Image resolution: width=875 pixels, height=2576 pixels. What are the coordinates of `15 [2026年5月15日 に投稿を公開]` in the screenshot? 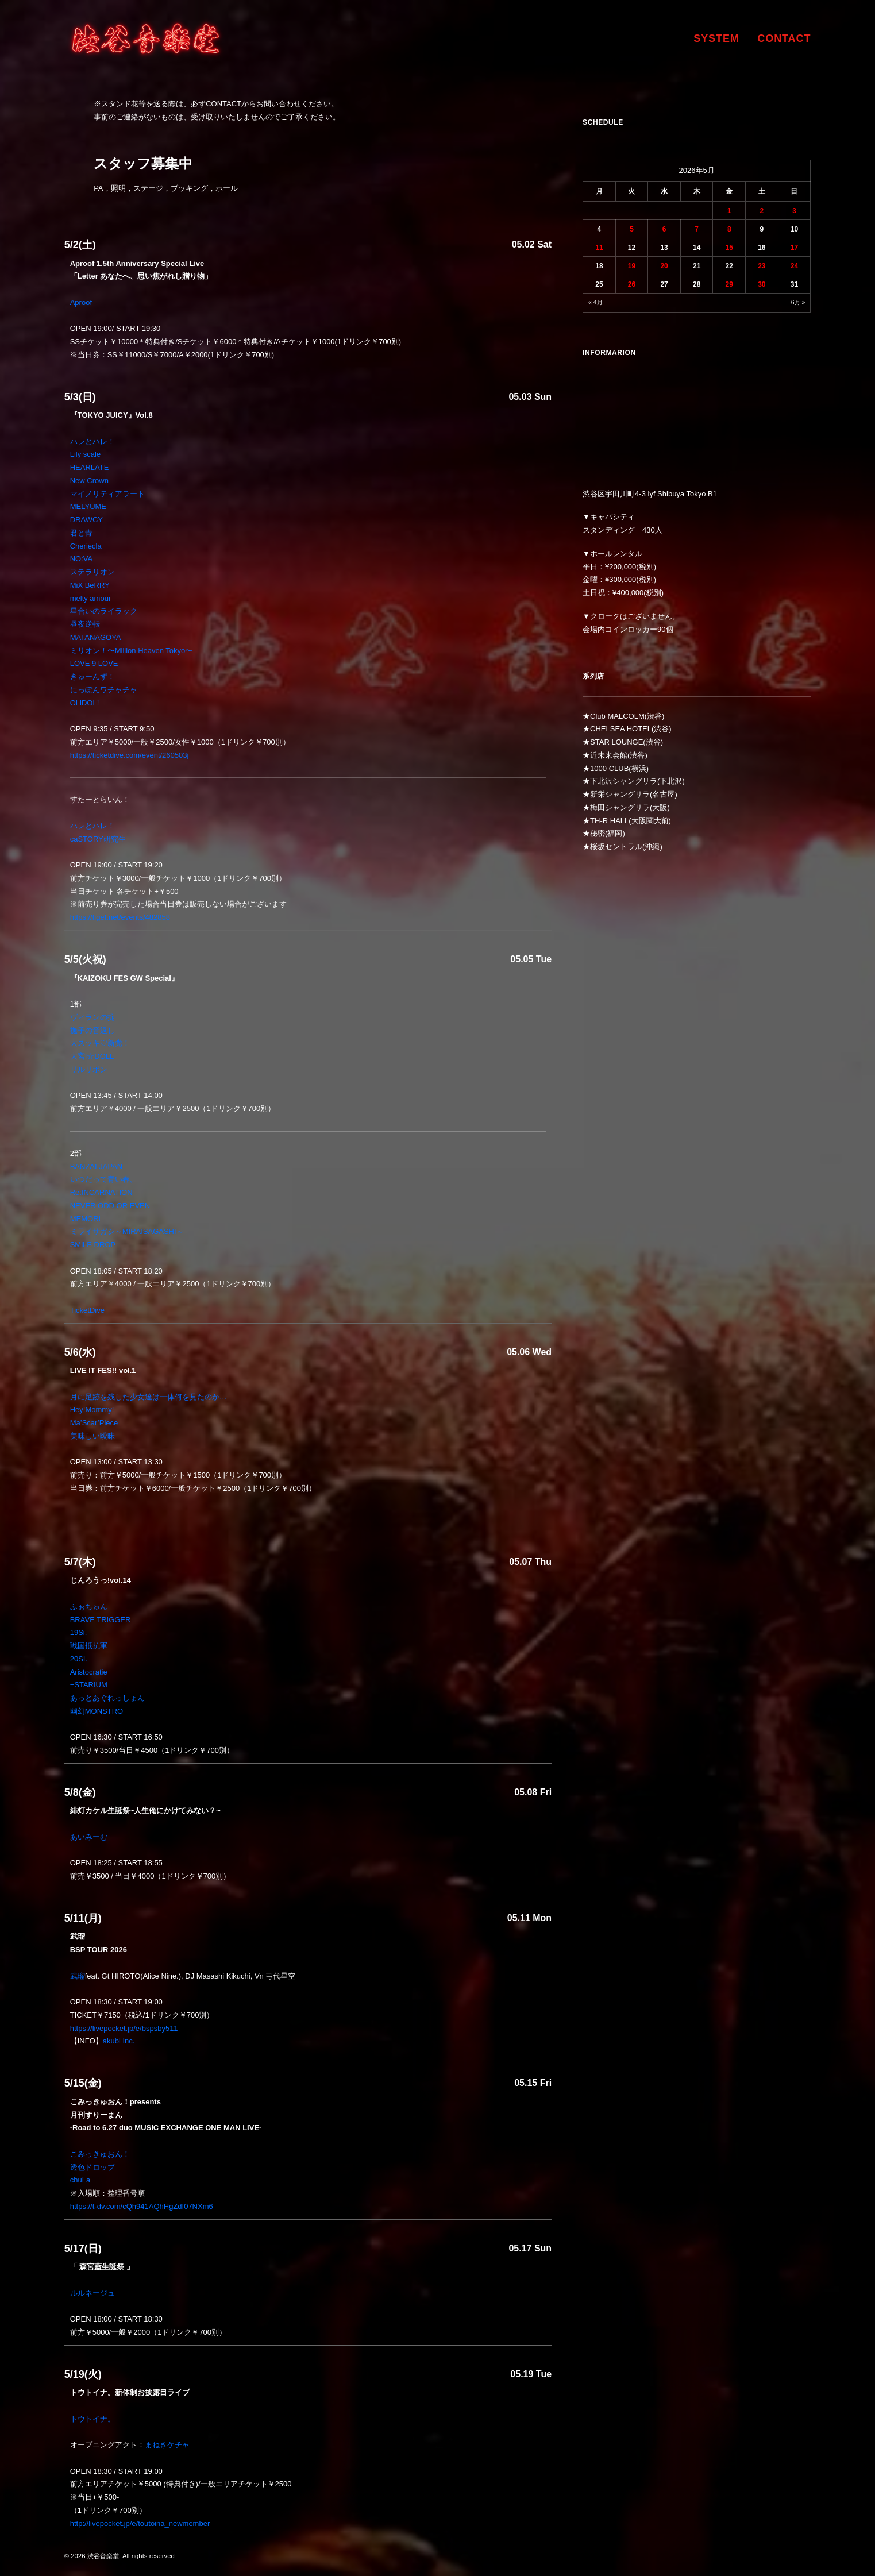 It's located at (729, 248).